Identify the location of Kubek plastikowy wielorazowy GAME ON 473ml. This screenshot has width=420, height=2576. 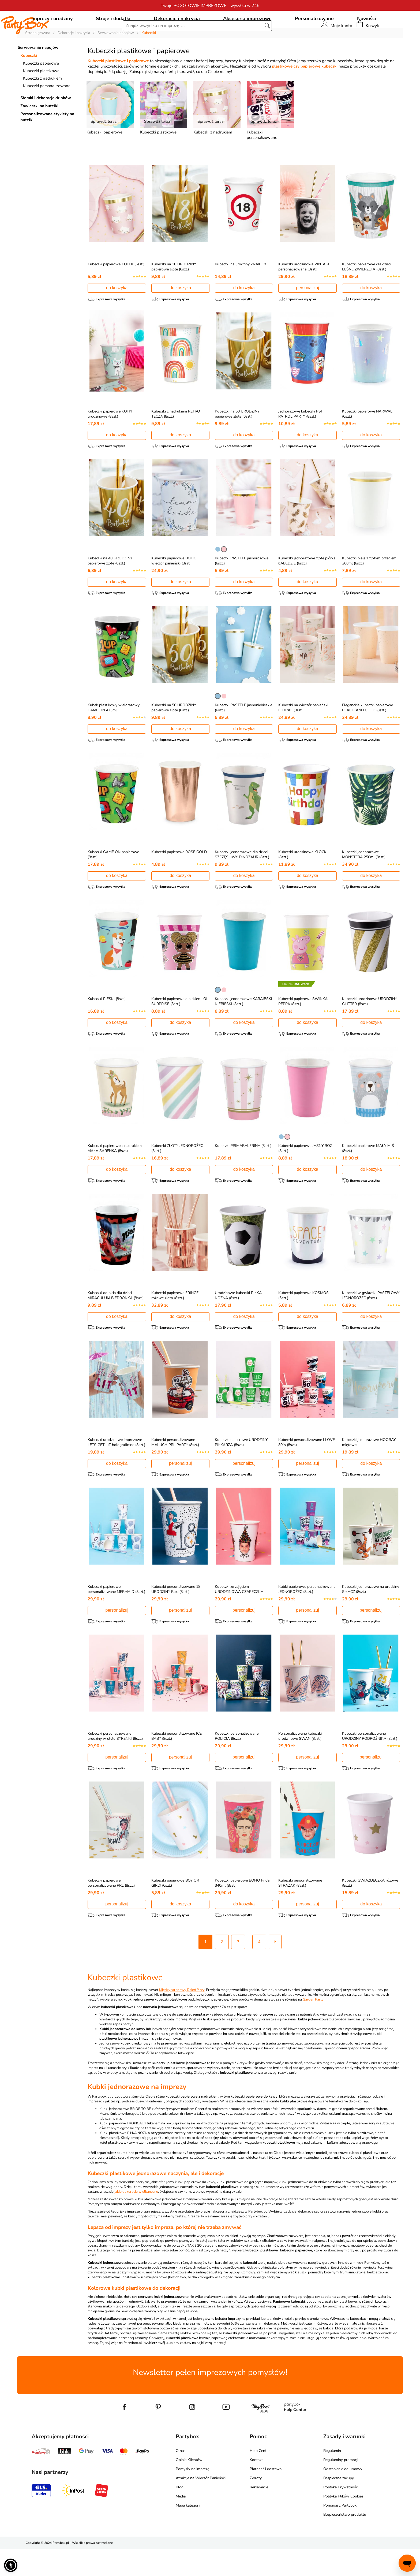
(114, 732).